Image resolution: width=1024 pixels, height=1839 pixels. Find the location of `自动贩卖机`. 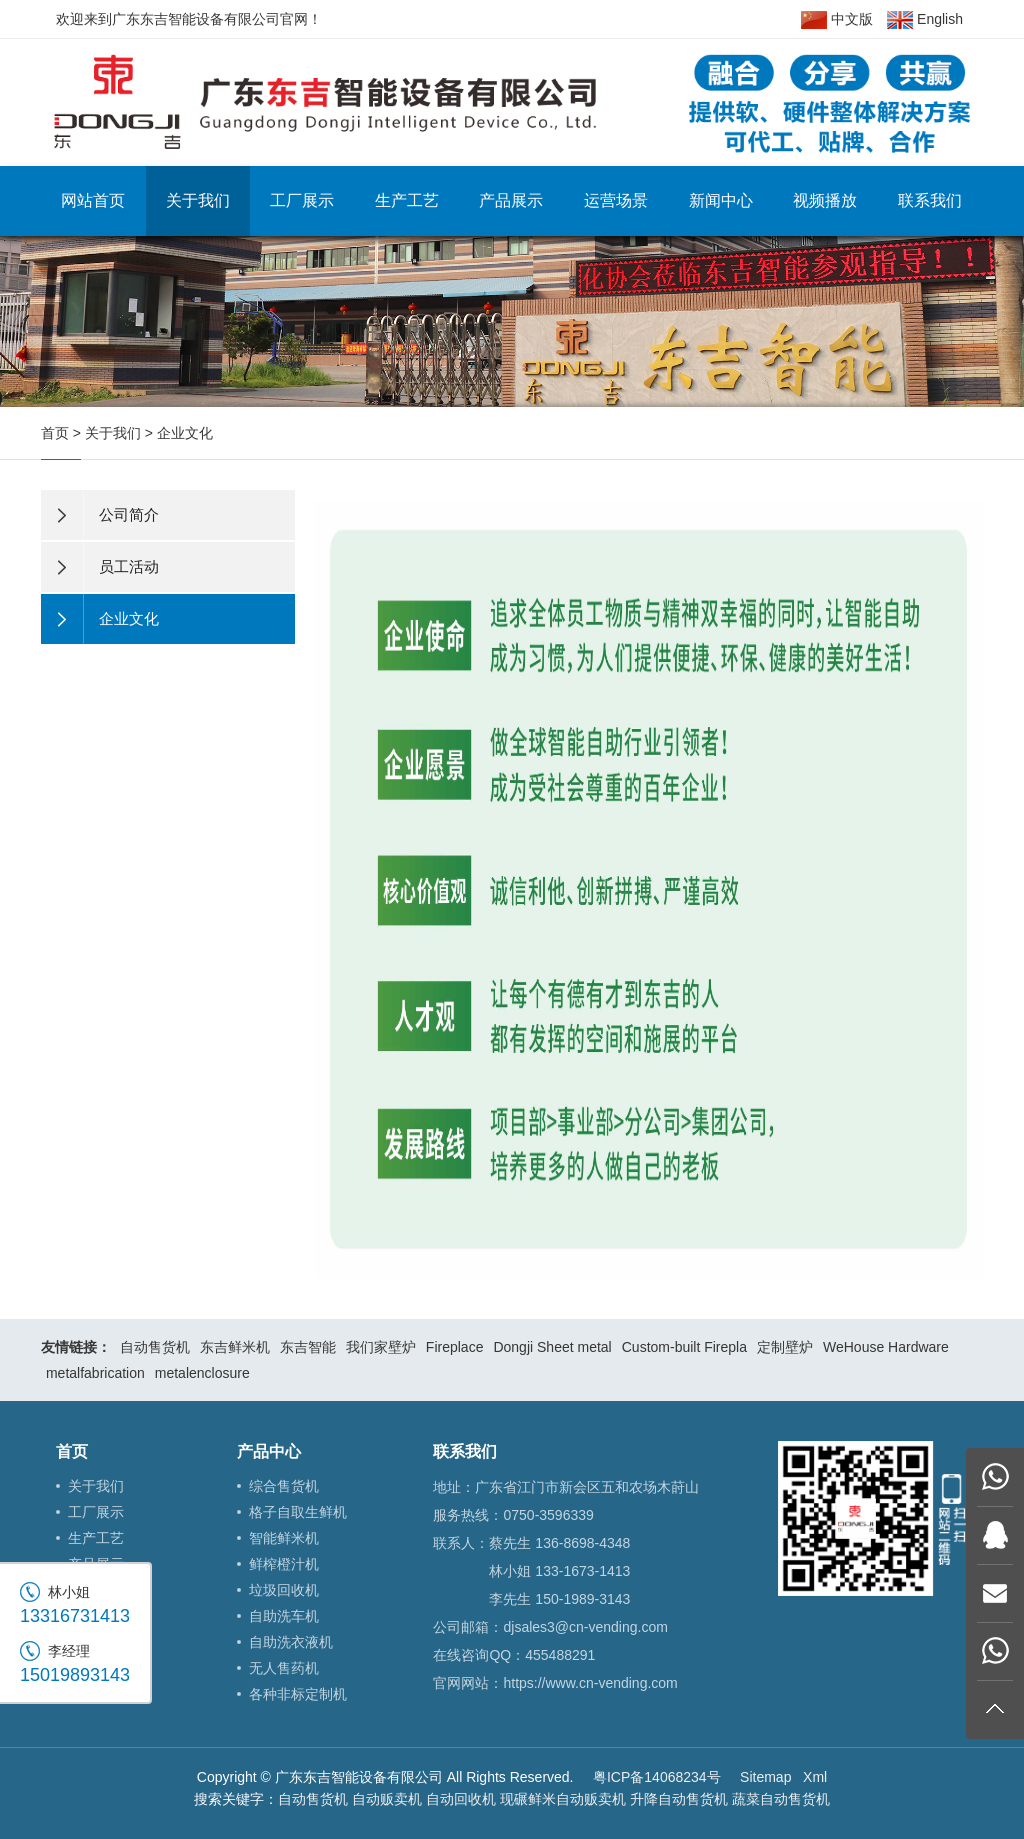

自动贩卖机 is located at coordinates (387, 1799).